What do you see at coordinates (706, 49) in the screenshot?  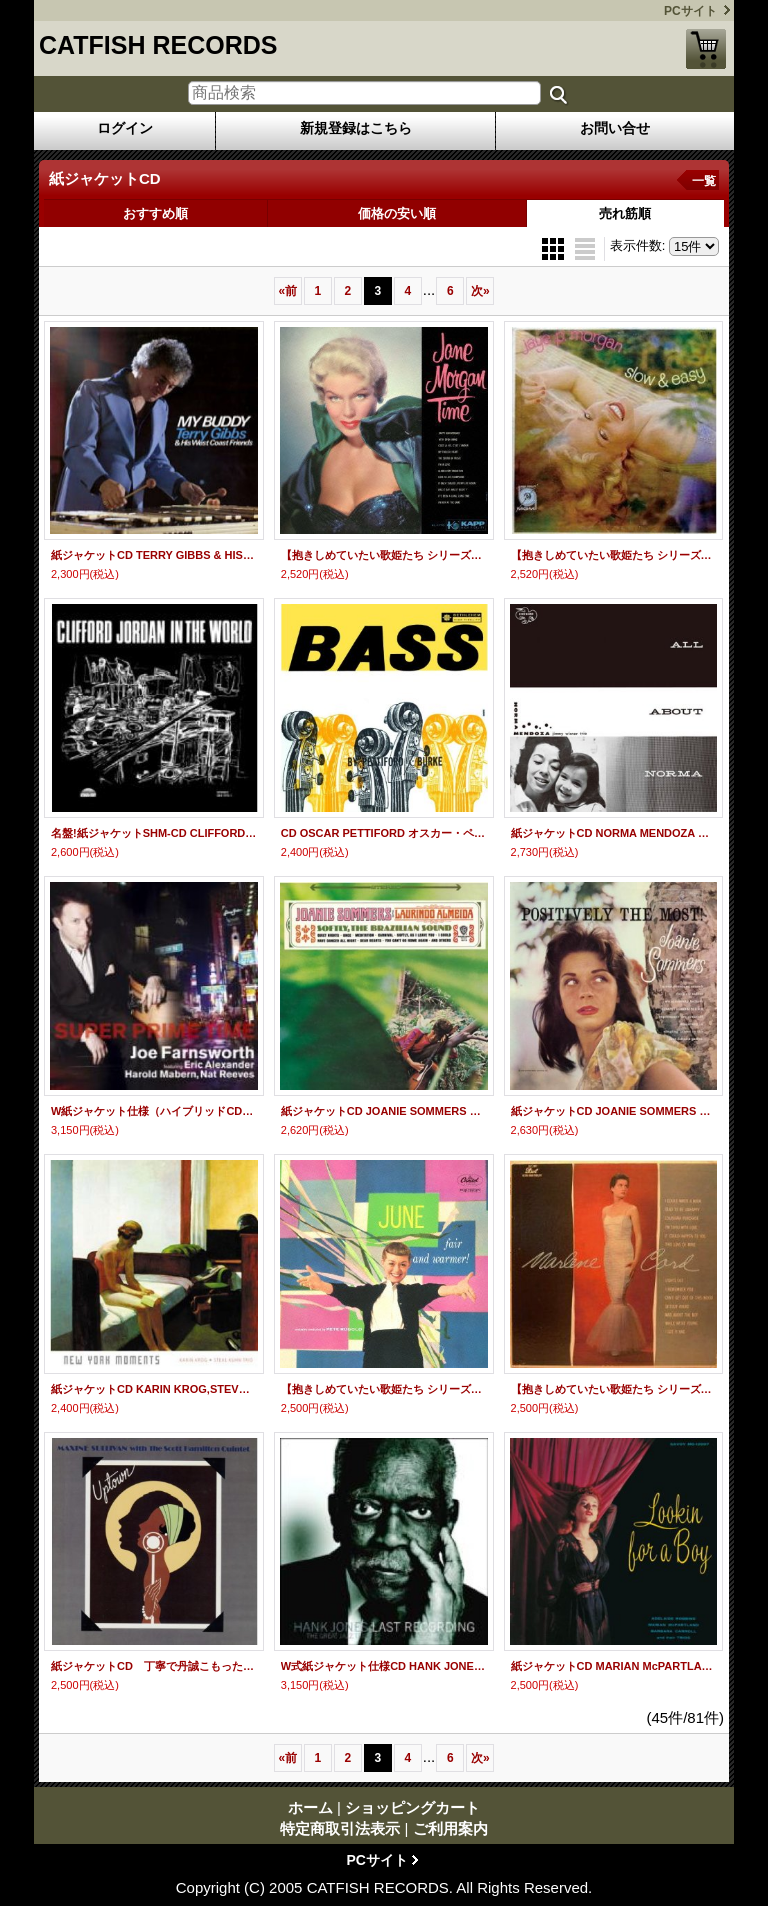 I see `ショッピングカート` at bounding box center [706, 49].